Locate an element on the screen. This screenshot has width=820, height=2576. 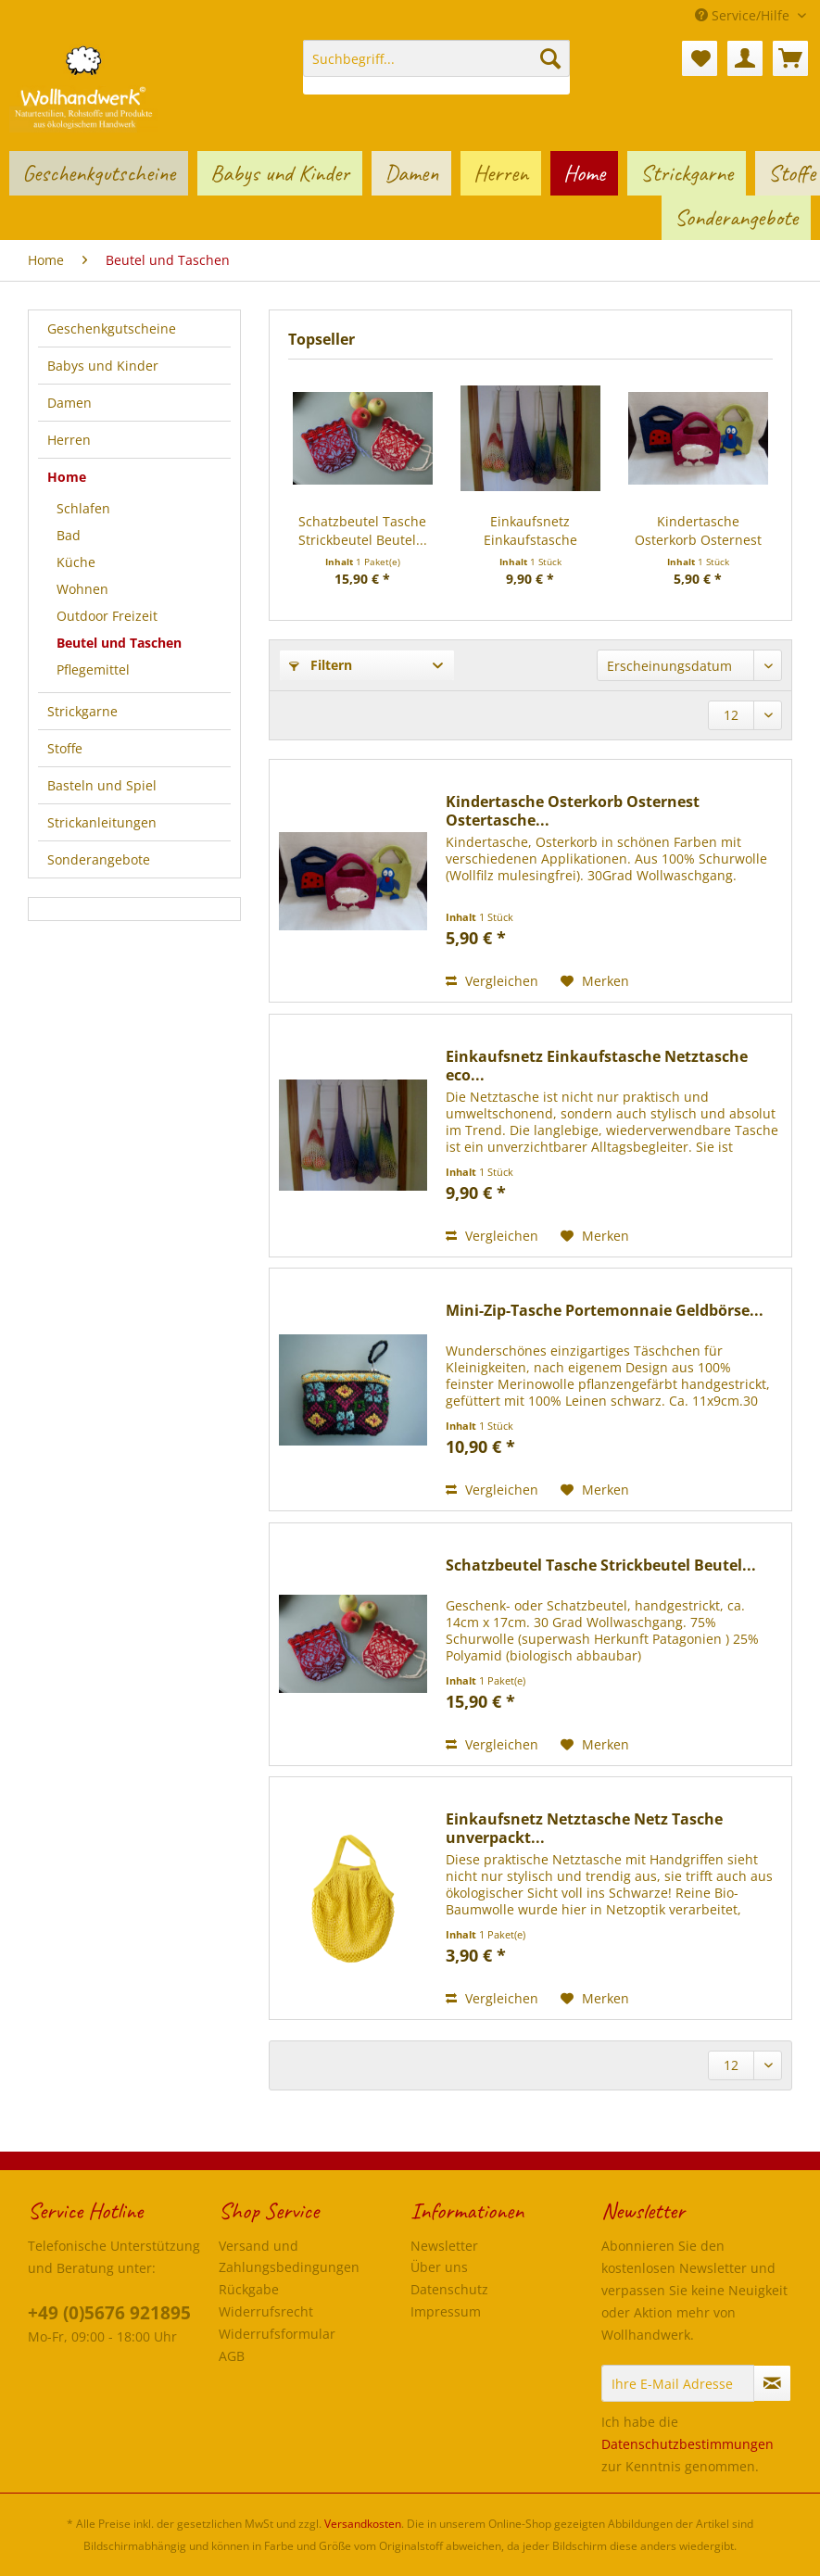
Damen is located at coordinates (69, 402).